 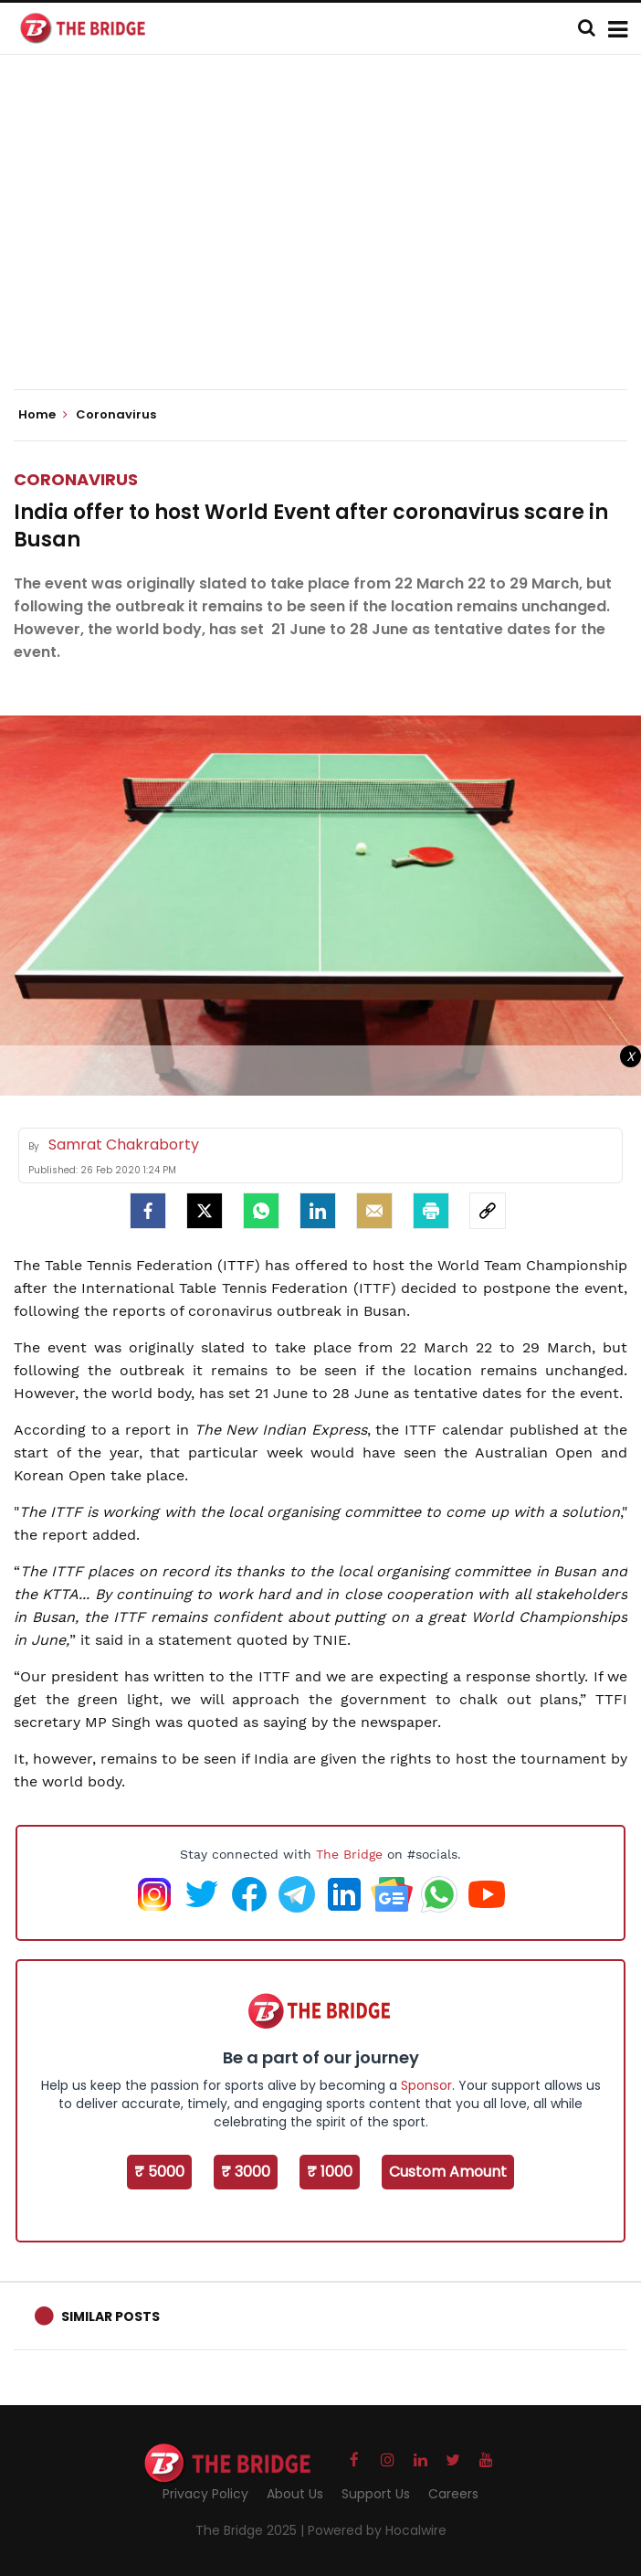 I want to click on Similar Posts, so click(x=110, y=2316).